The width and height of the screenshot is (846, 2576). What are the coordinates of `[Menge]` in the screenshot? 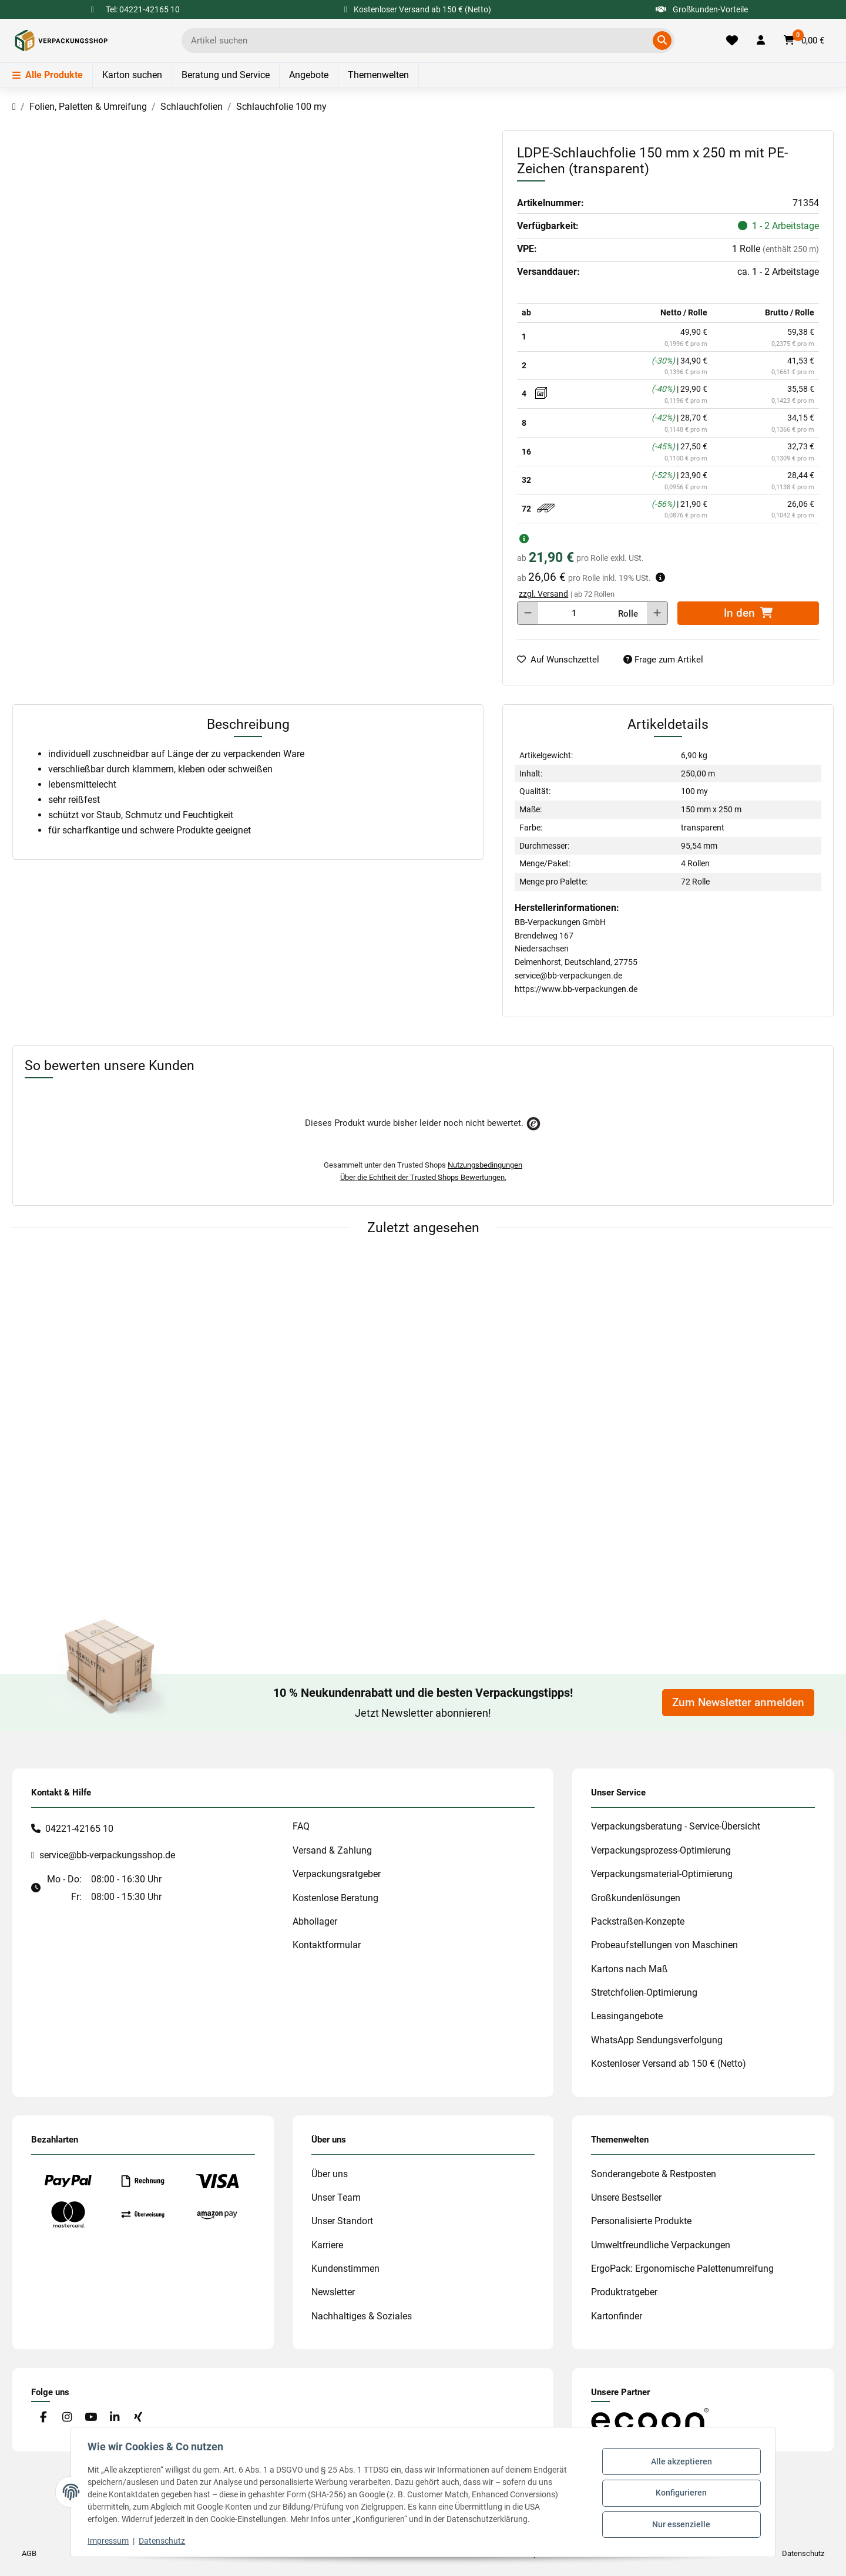 It's located at (574, 613).